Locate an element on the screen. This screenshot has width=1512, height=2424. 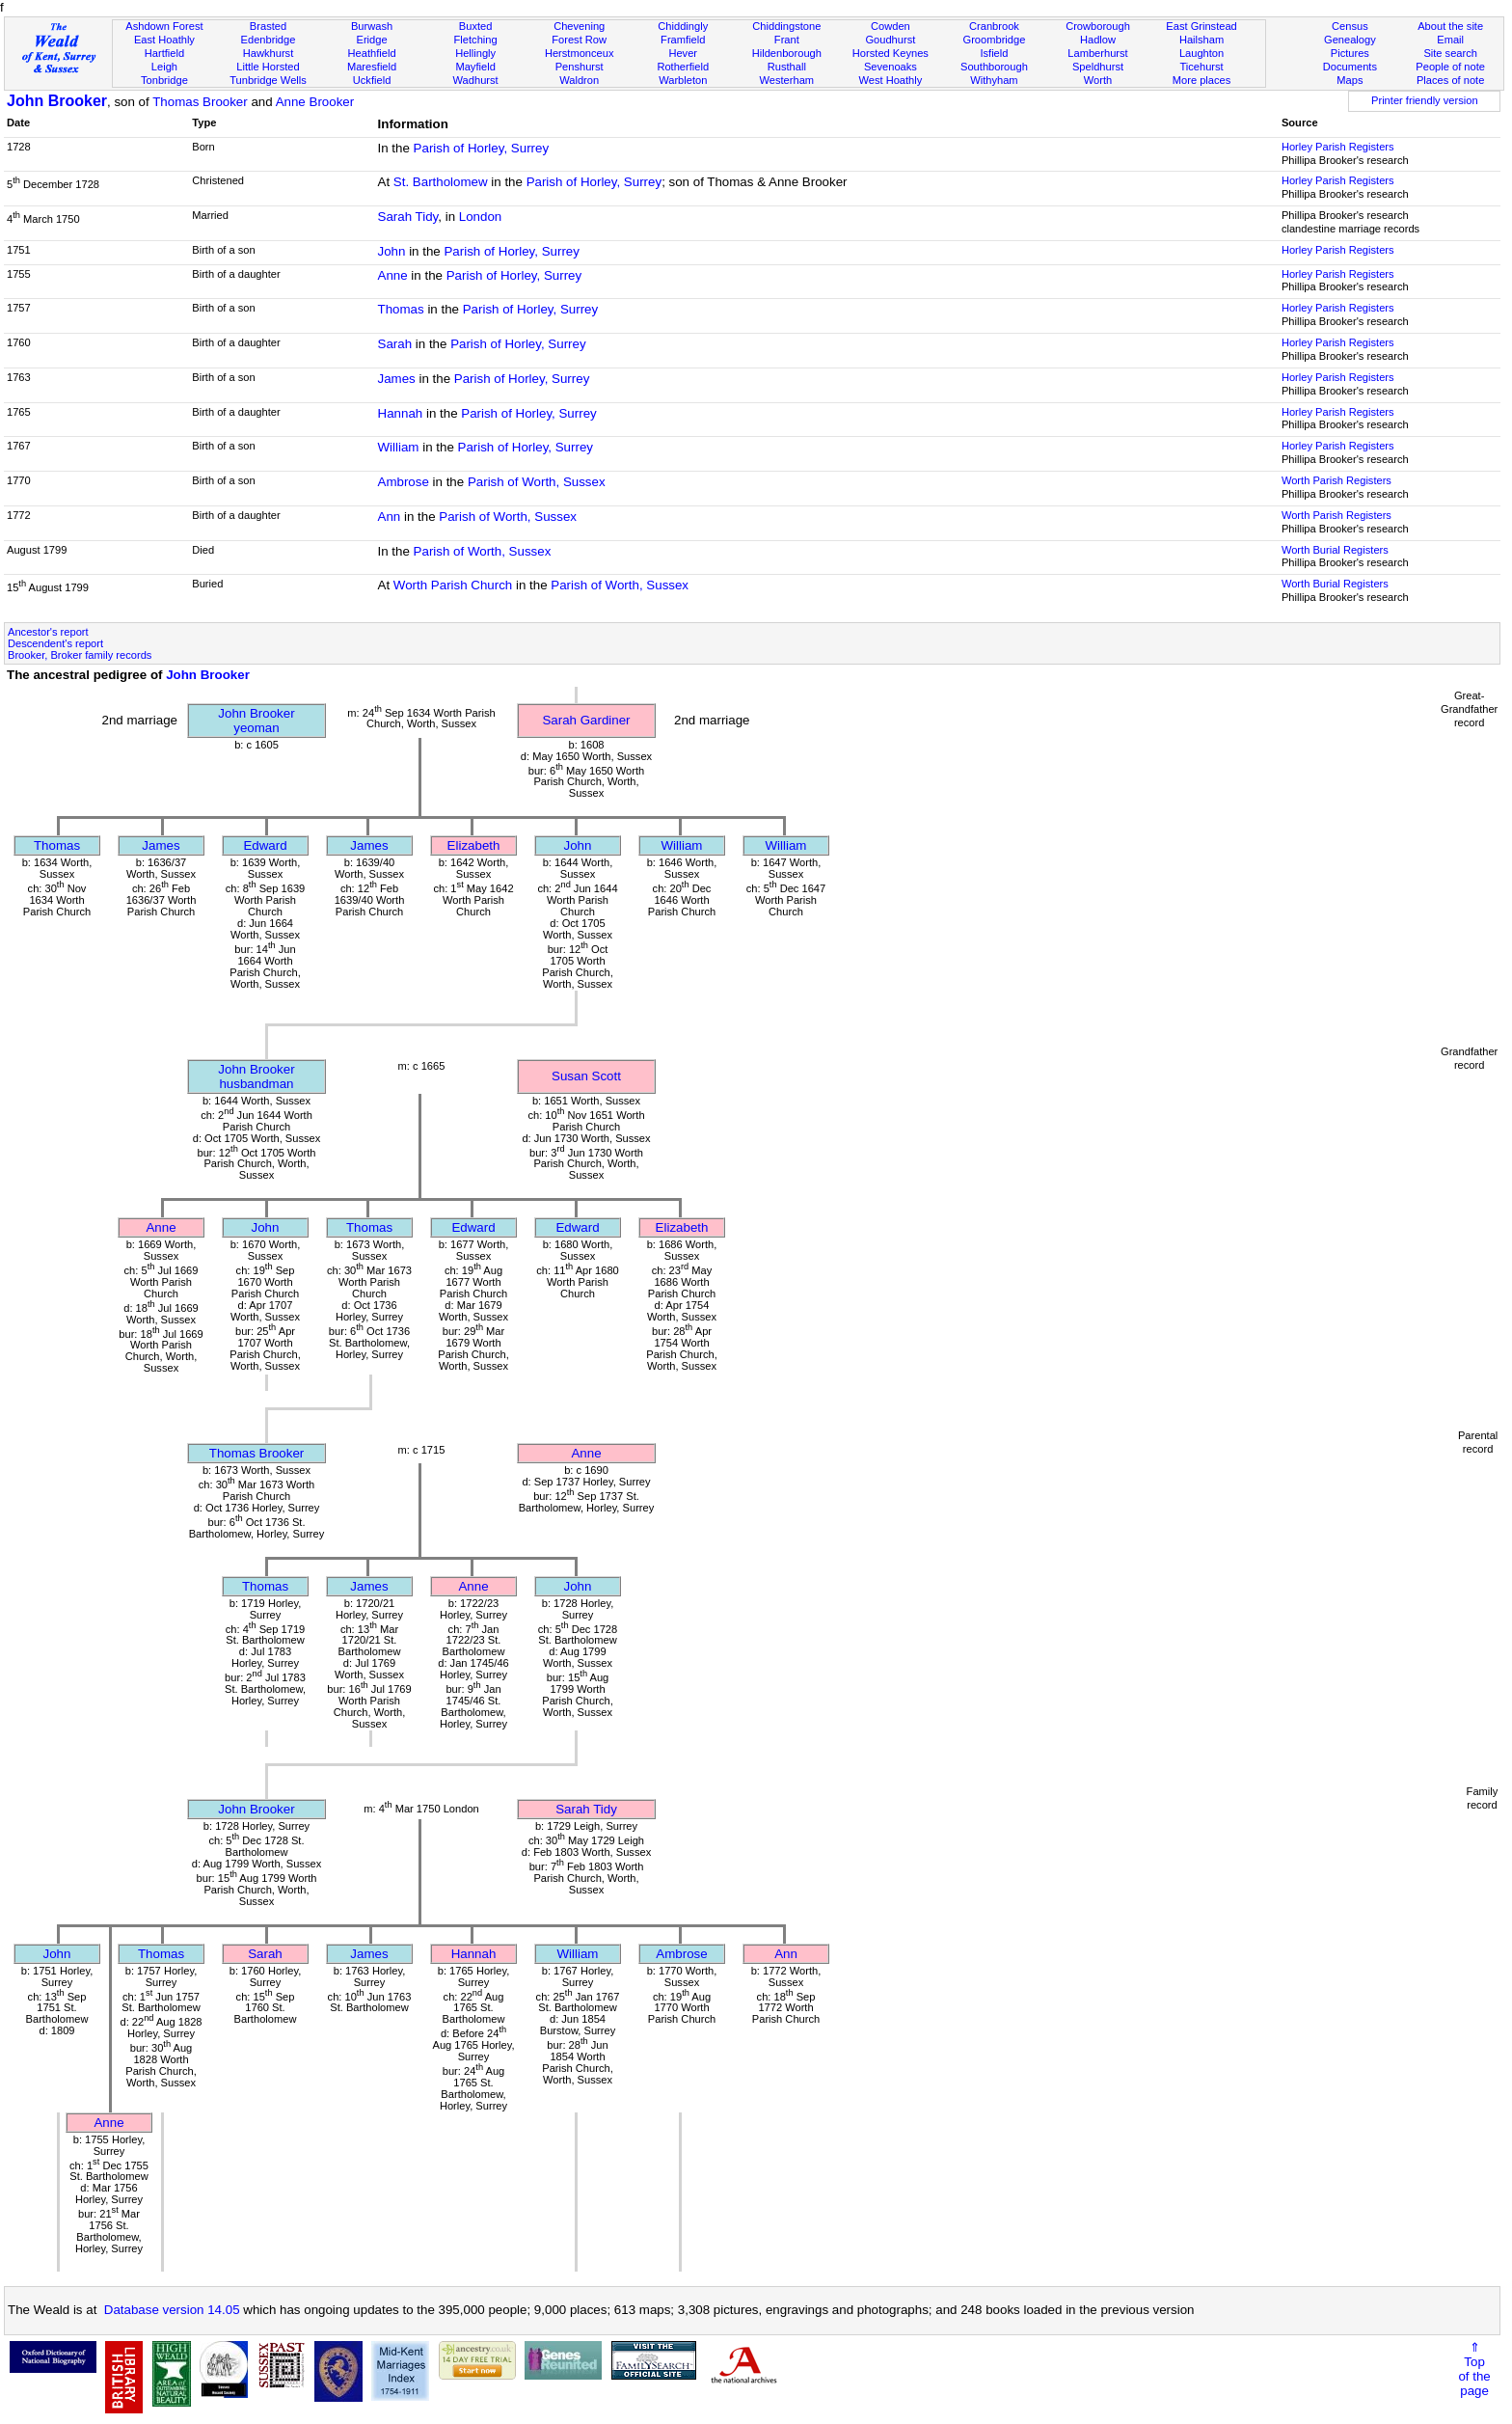
Susan Scott is located at coordinates (586, 1076).